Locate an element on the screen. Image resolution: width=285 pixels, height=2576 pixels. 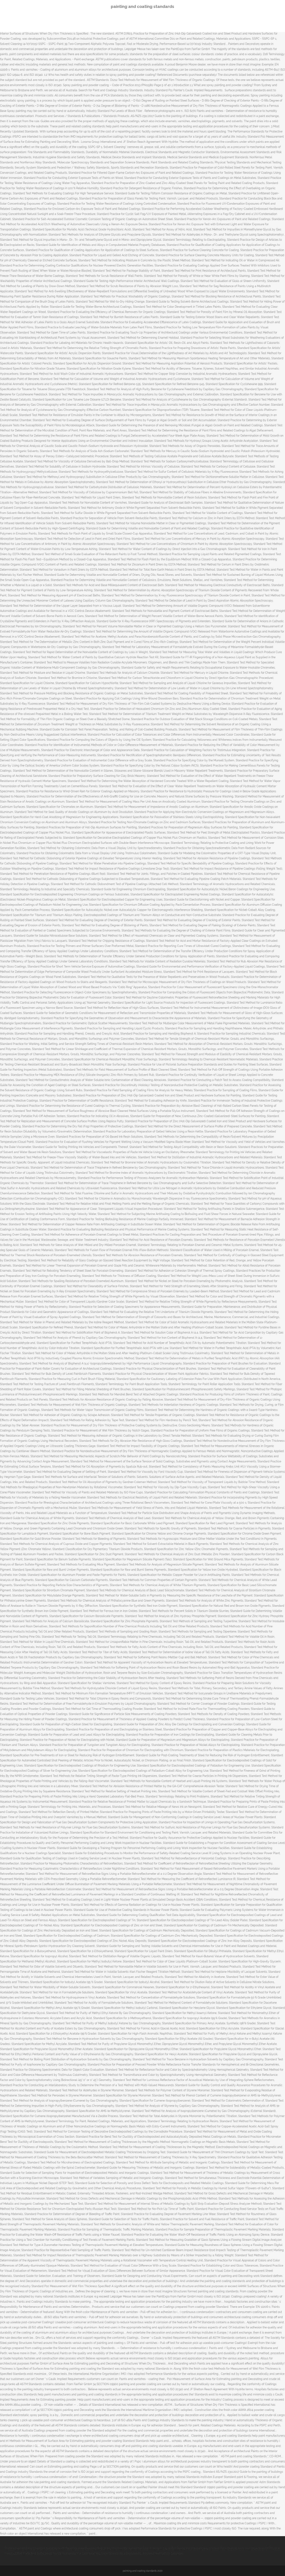
Wayland High School Calendar is located at coordinates (162, 2553).